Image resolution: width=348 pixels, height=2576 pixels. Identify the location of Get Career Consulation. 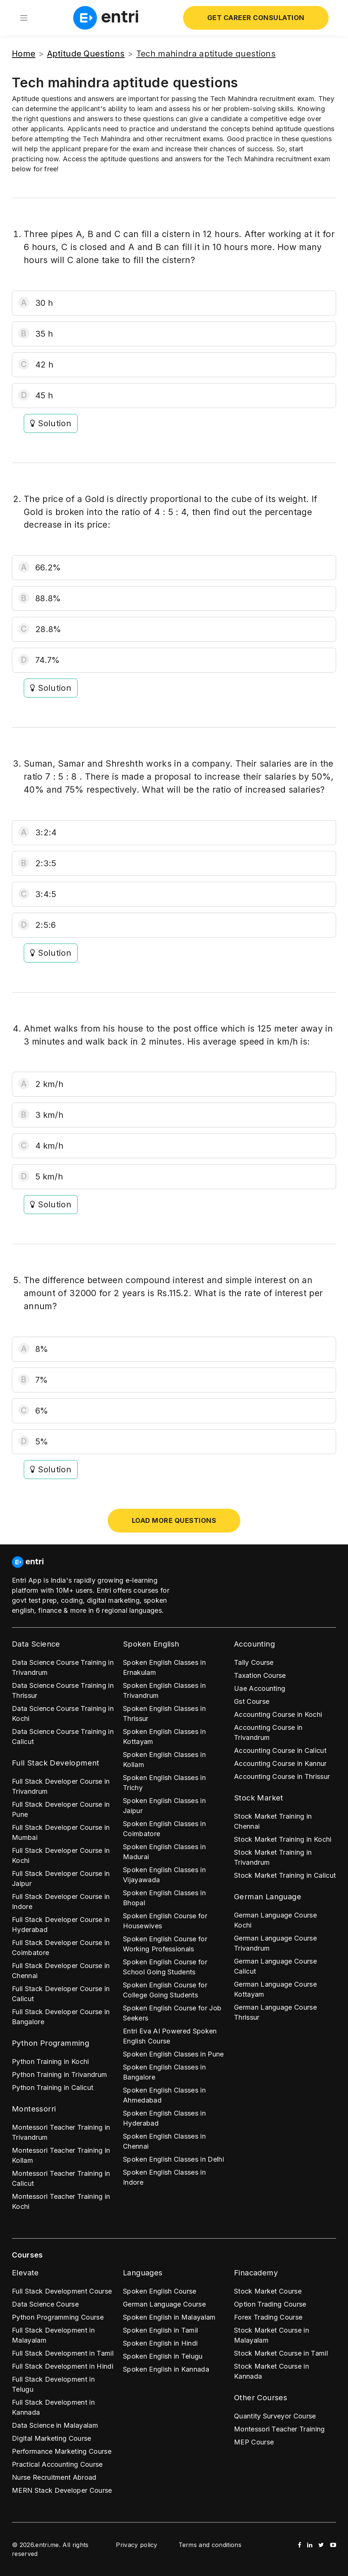
(256, 18).